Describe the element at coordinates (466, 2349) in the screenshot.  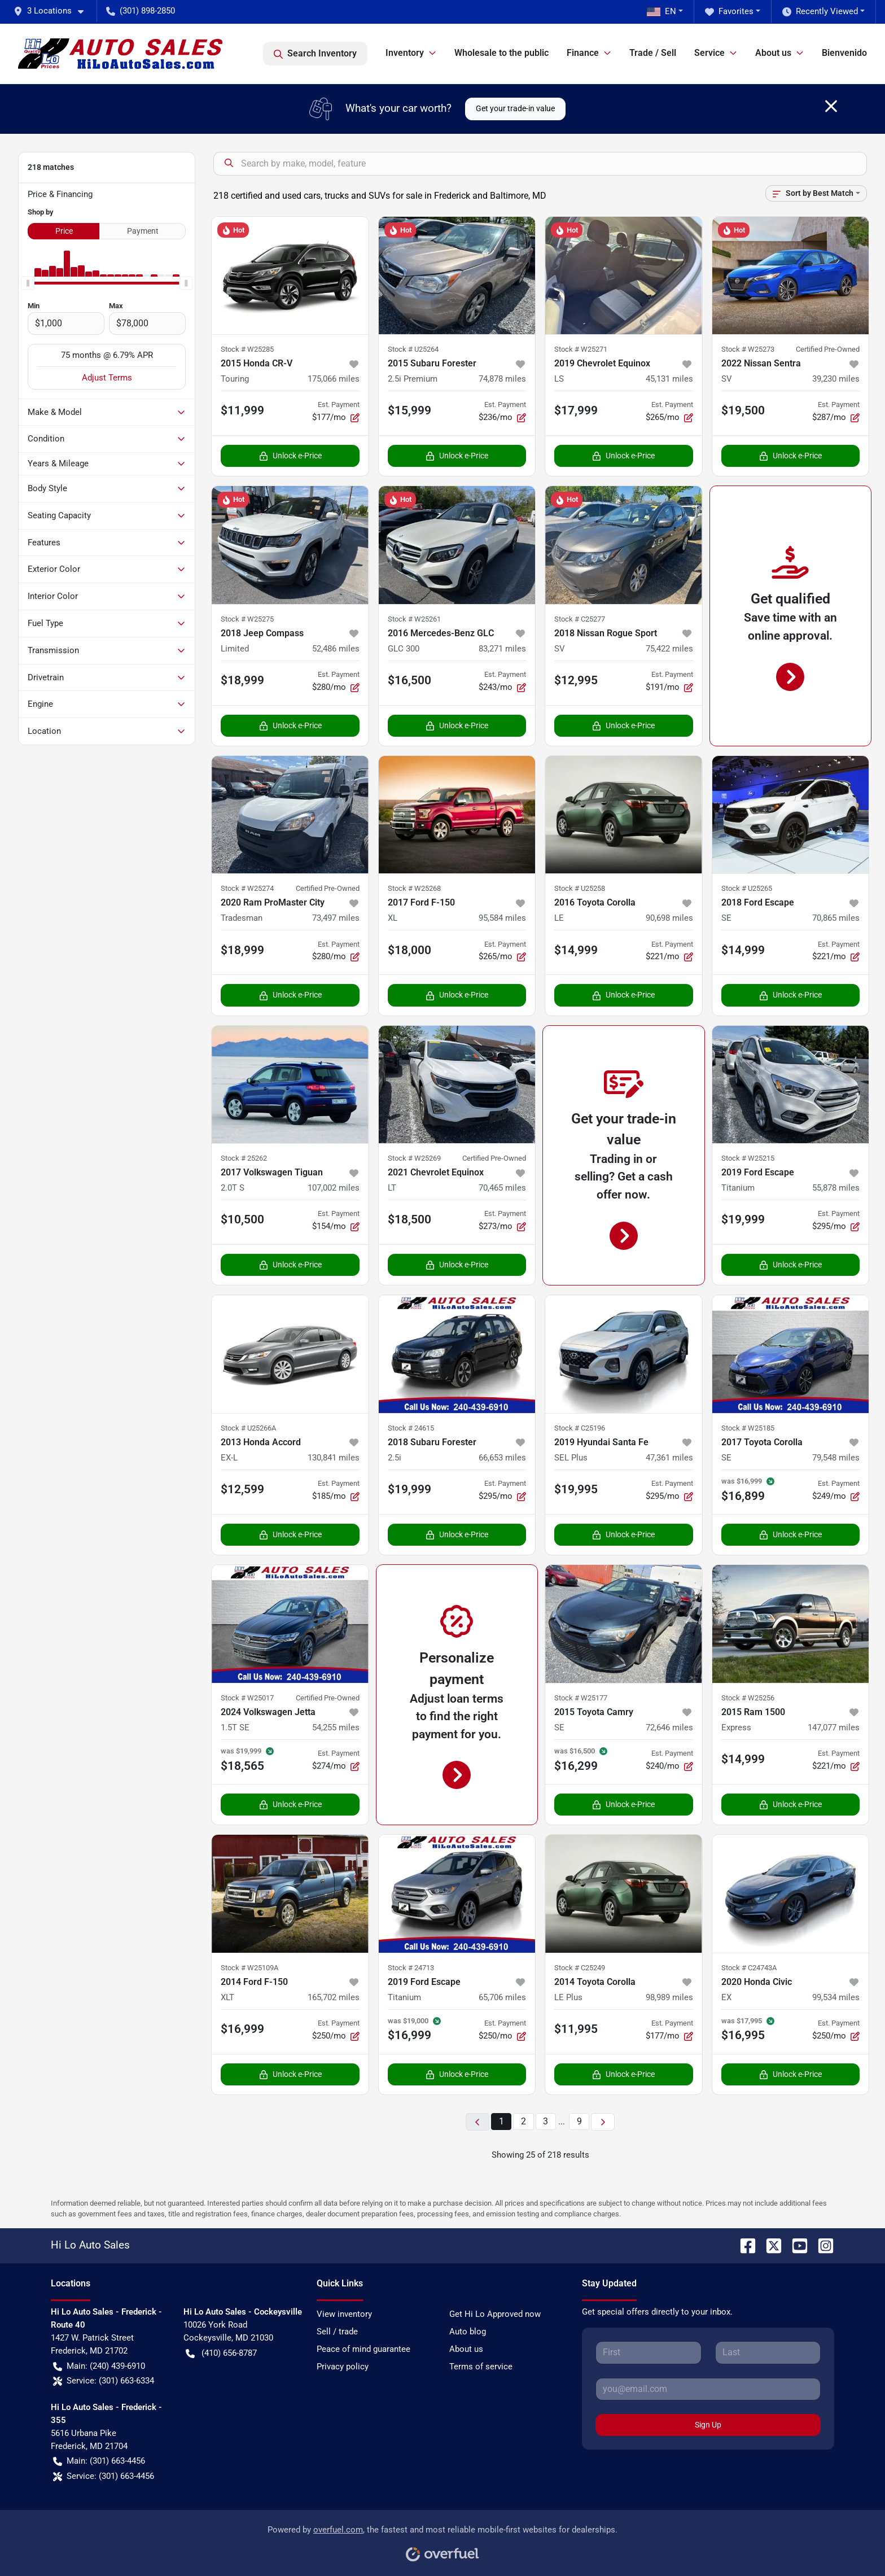
I see `About us` at that location.